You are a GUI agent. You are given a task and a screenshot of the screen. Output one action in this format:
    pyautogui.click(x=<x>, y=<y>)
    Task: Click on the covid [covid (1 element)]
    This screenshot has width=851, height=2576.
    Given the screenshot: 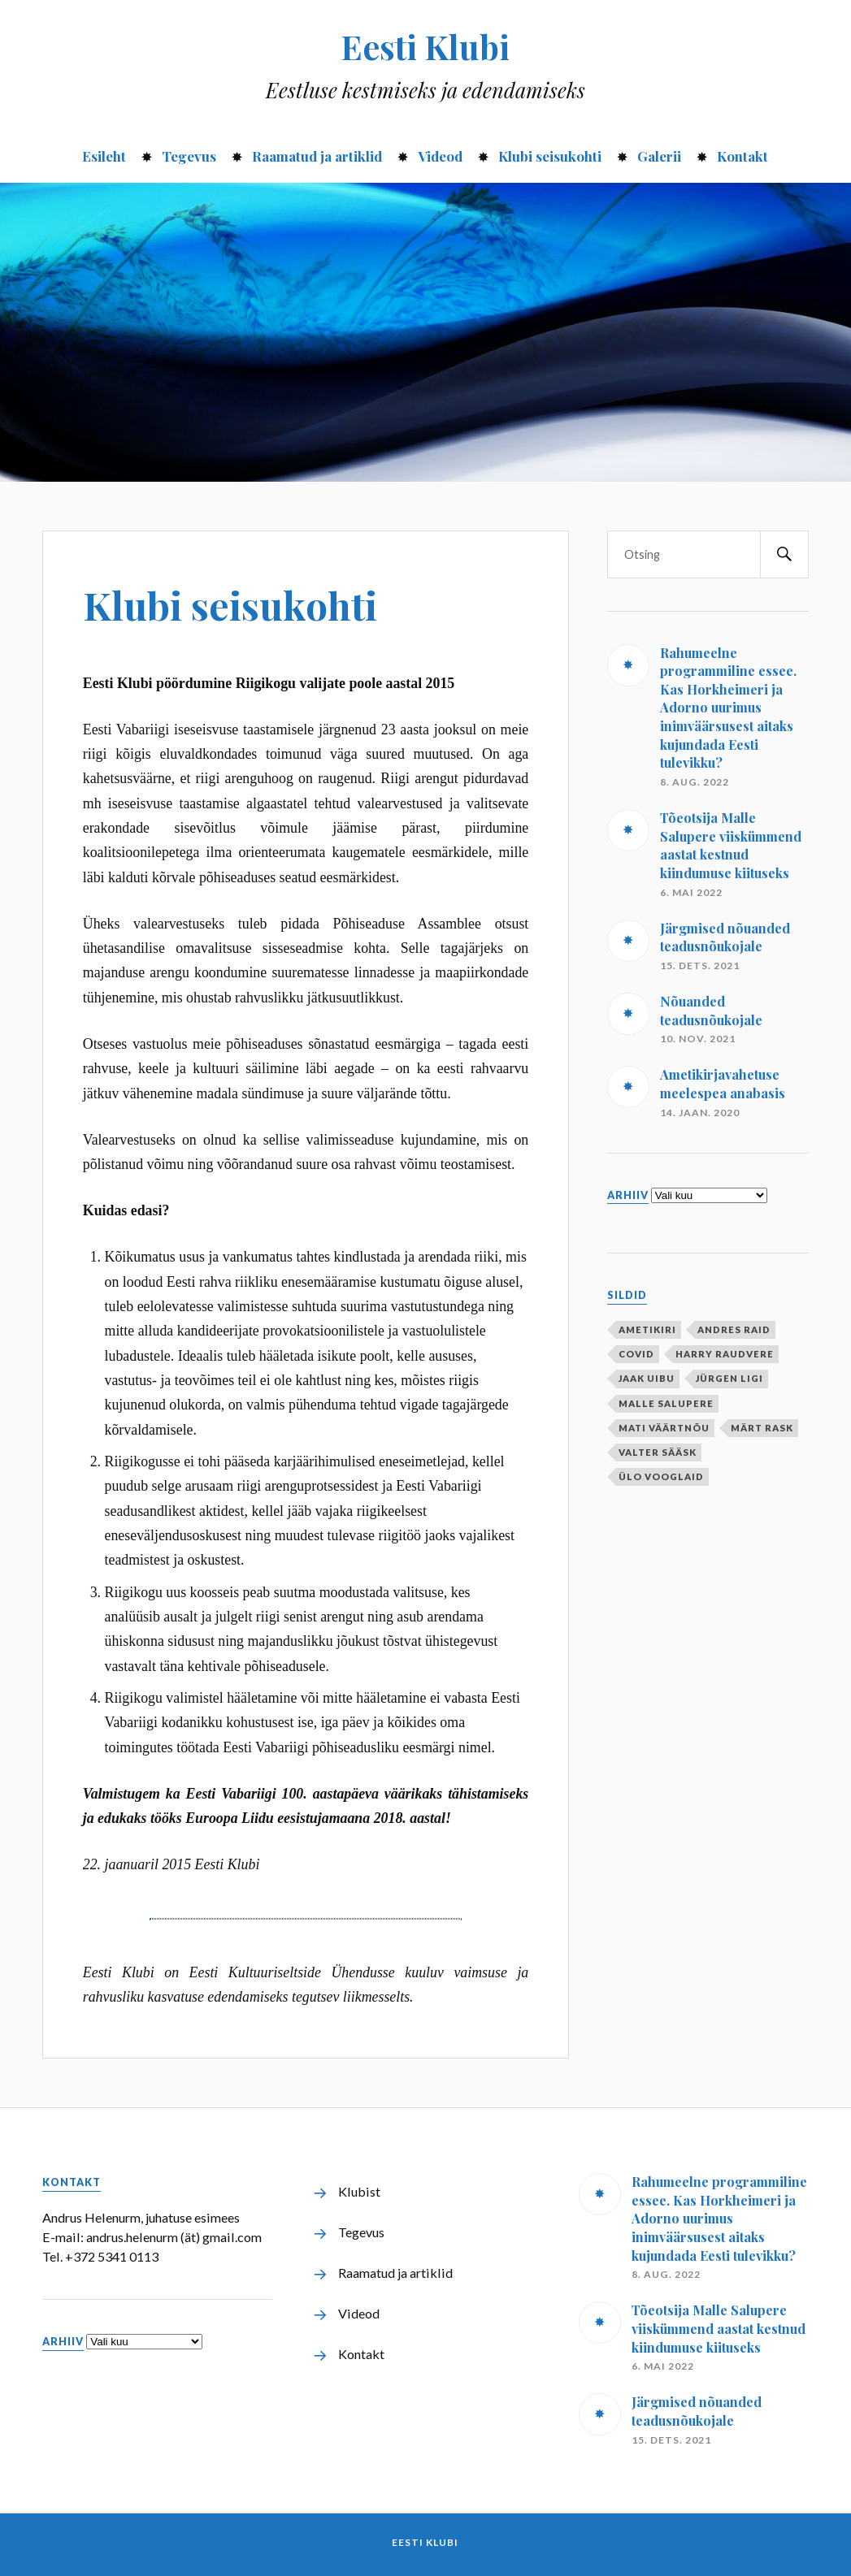 What is the action you would take?
    pyautogui.click(x=636, y=1354)
    